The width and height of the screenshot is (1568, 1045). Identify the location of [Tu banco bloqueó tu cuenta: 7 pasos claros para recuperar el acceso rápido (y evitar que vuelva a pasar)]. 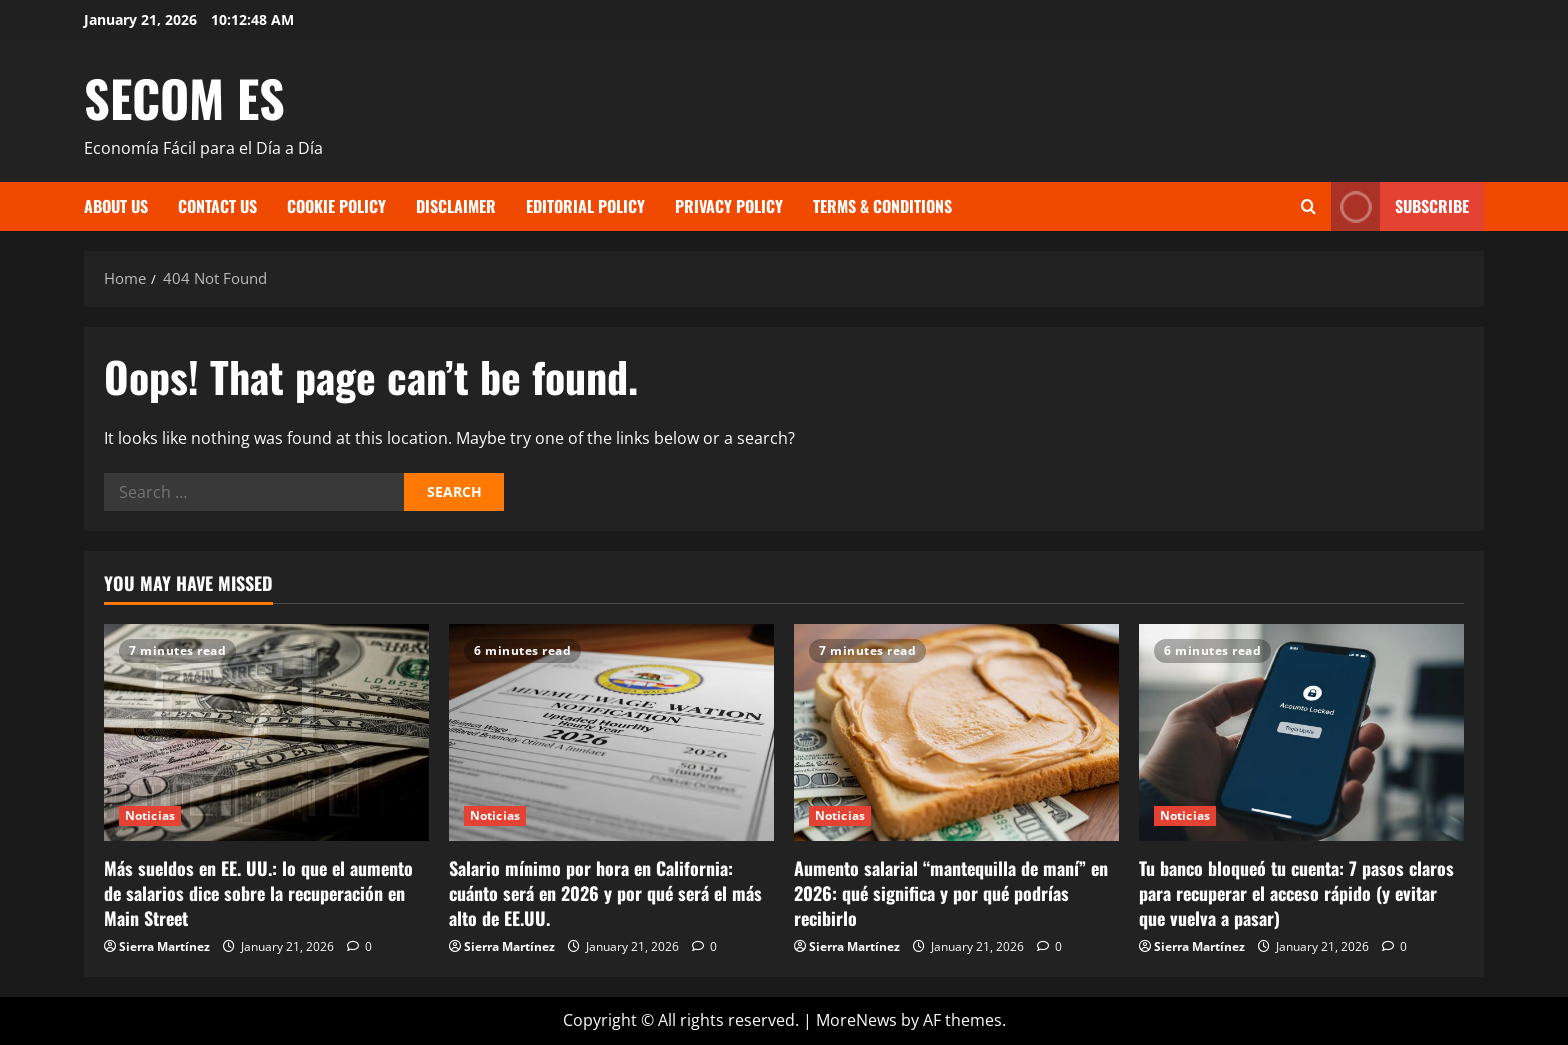
(1301, 732).